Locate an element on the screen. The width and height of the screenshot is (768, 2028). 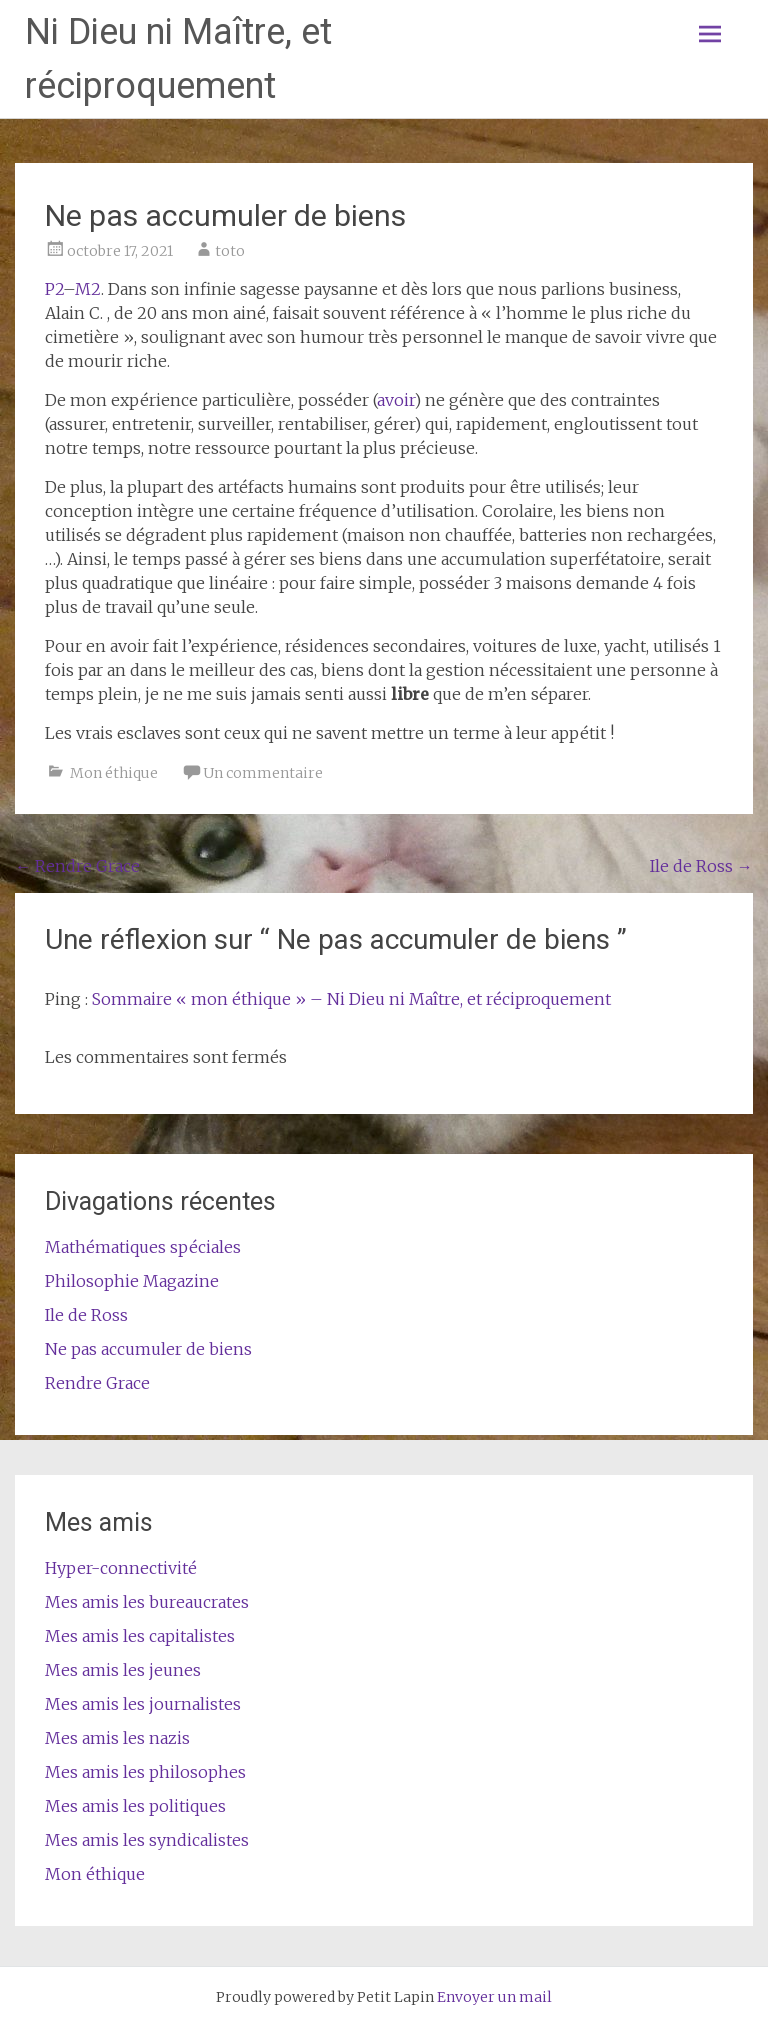
Philosophie Magazine is located at coordinates (132, 1281).